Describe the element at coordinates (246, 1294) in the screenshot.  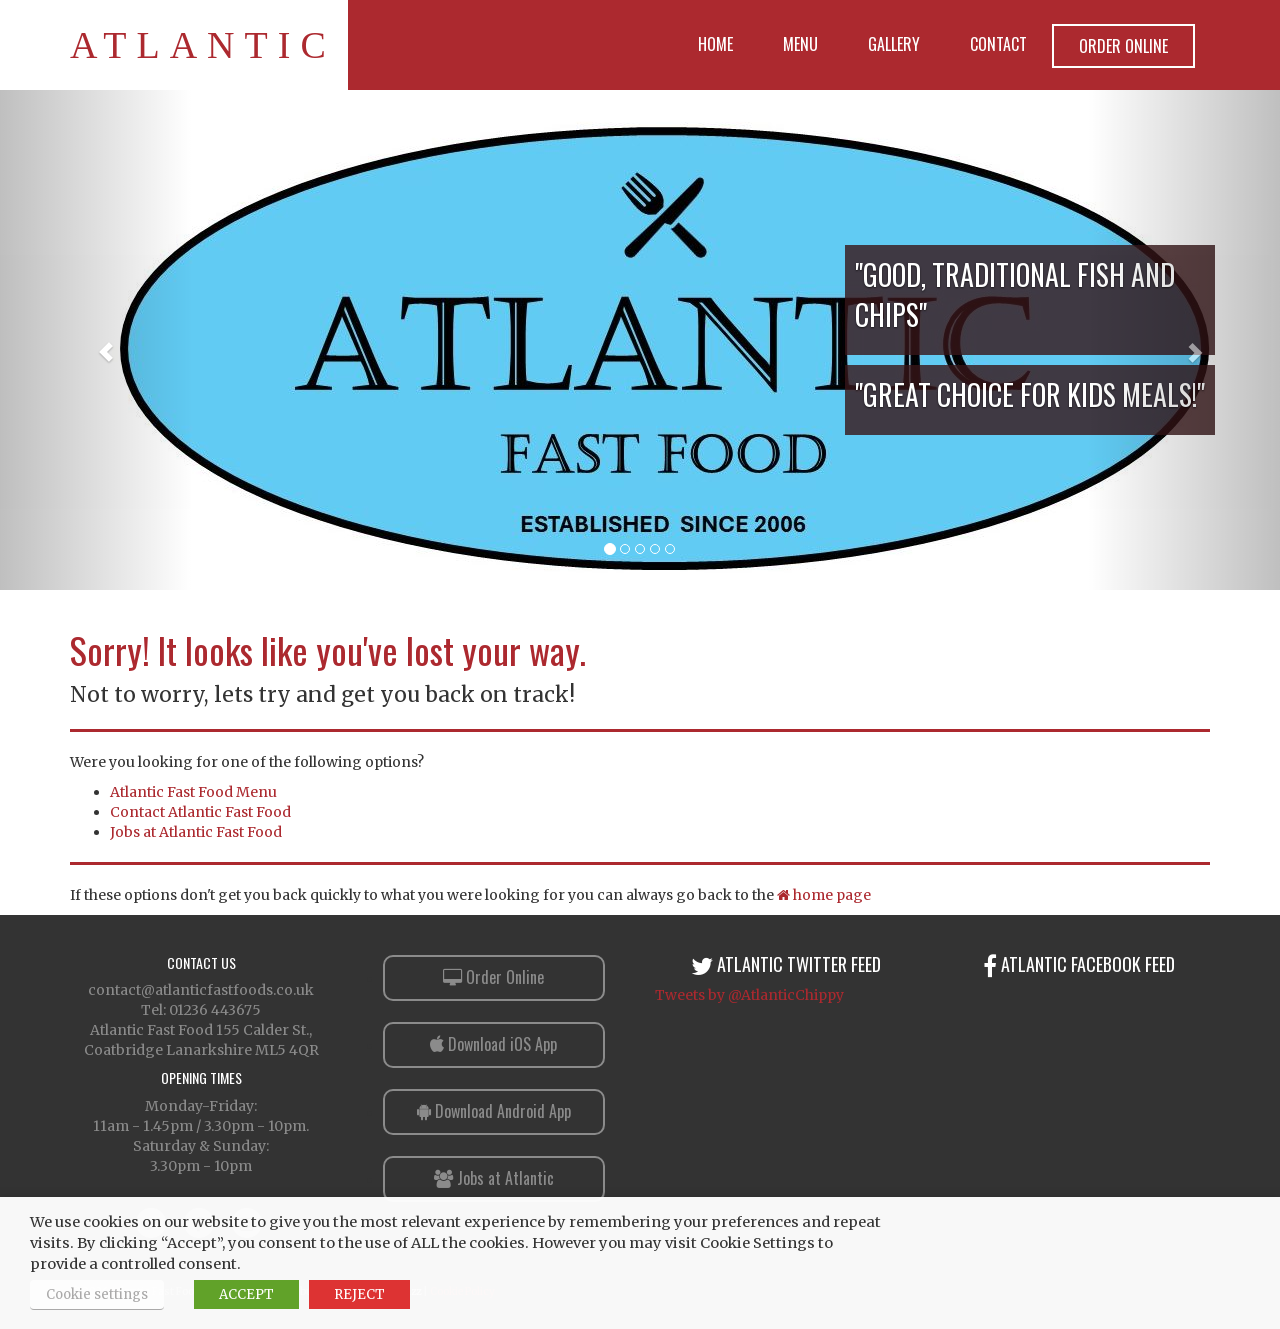
I see `ACCEPT [button]` at that location.